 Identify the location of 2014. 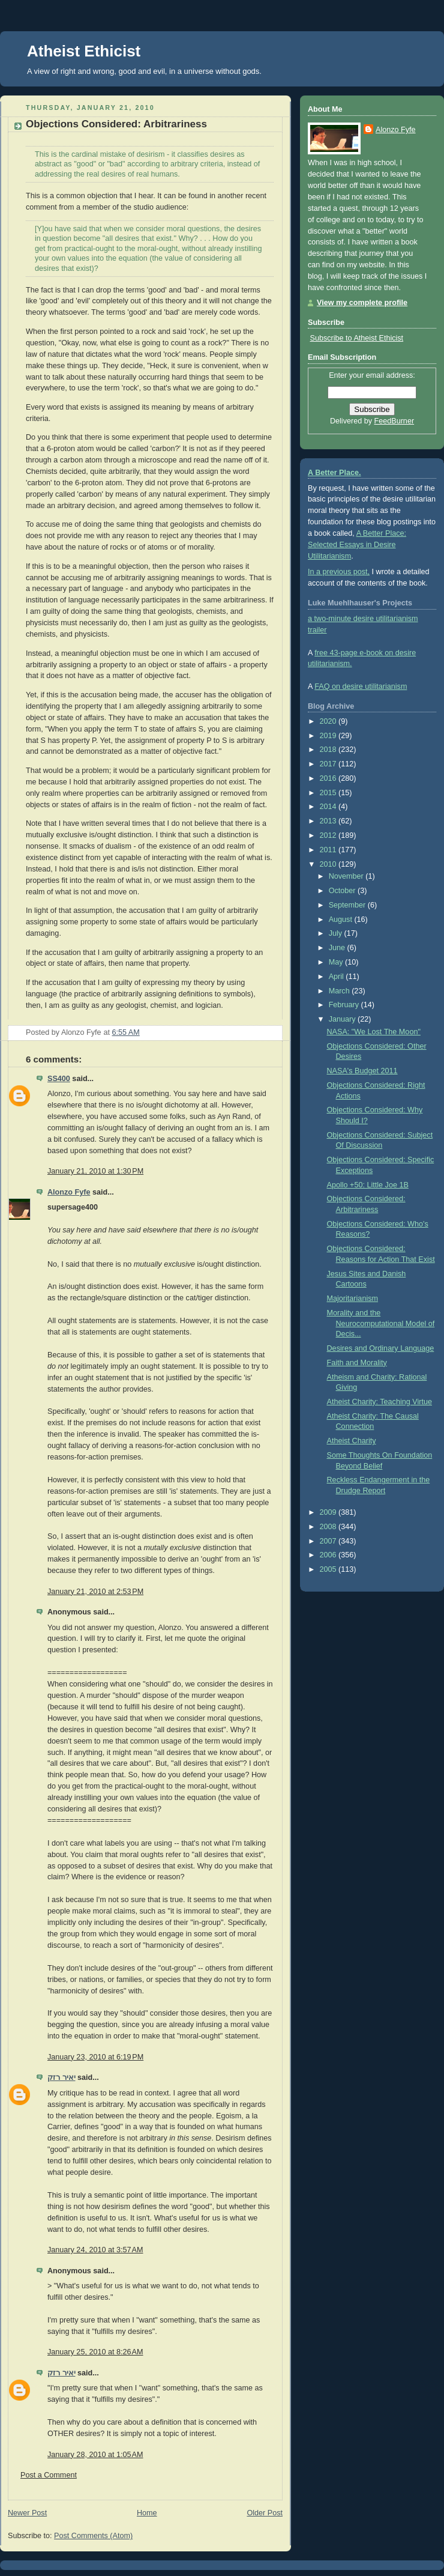
(329, 806).